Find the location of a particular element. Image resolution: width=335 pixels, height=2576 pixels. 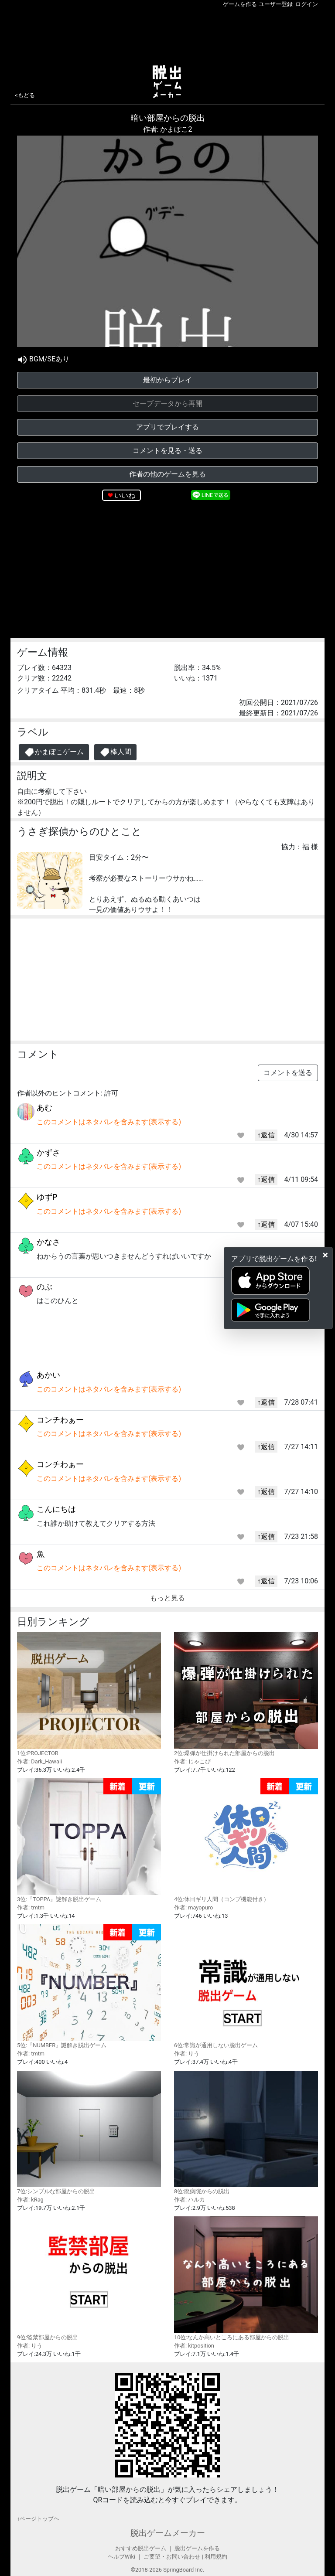

3位:『TOPPA』謎解き脱出ゲーム is located at coordinates (89, 1840).